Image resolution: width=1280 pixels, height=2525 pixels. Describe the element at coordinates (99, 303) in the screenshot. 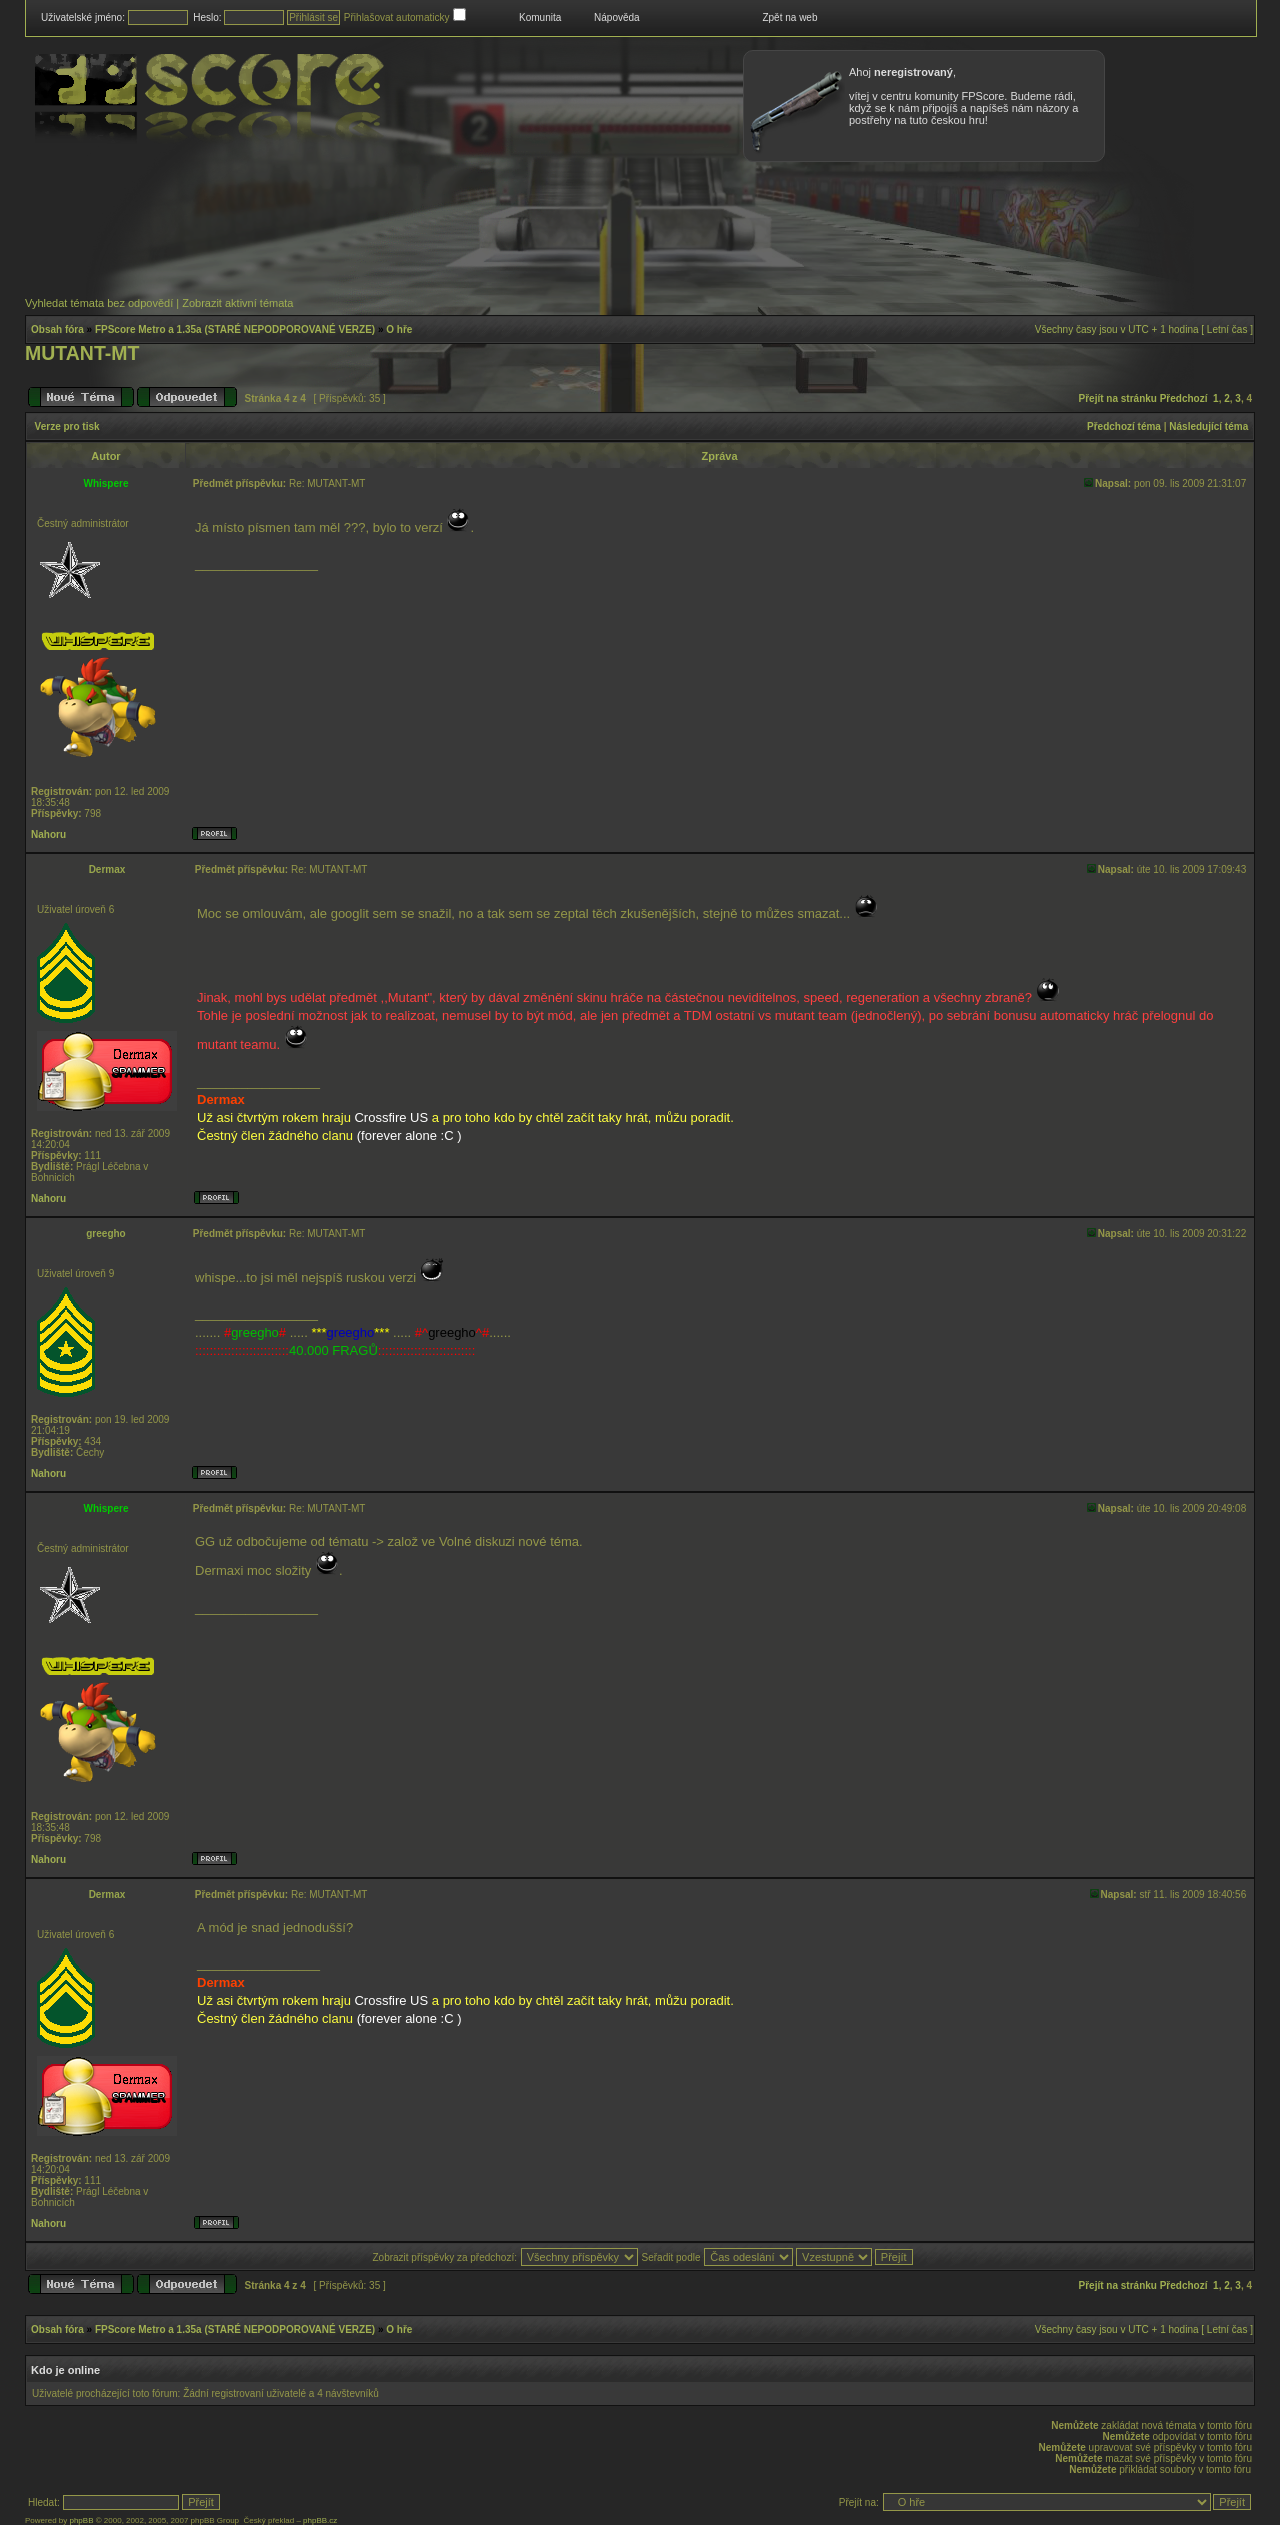

I see `Vyhledat témata bez odpovědí` at that location.